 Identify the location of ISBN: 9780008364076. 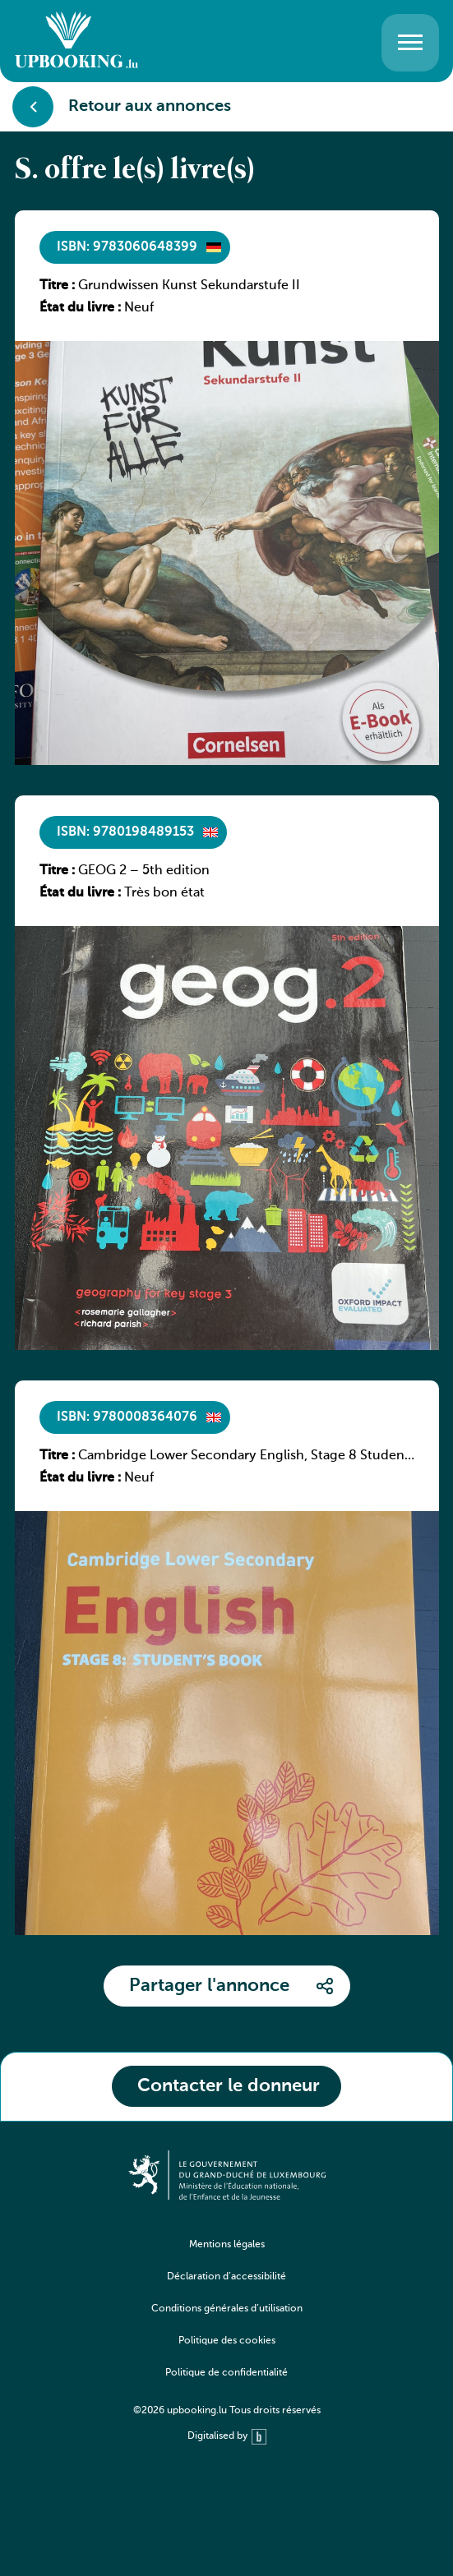
(127, 1417).